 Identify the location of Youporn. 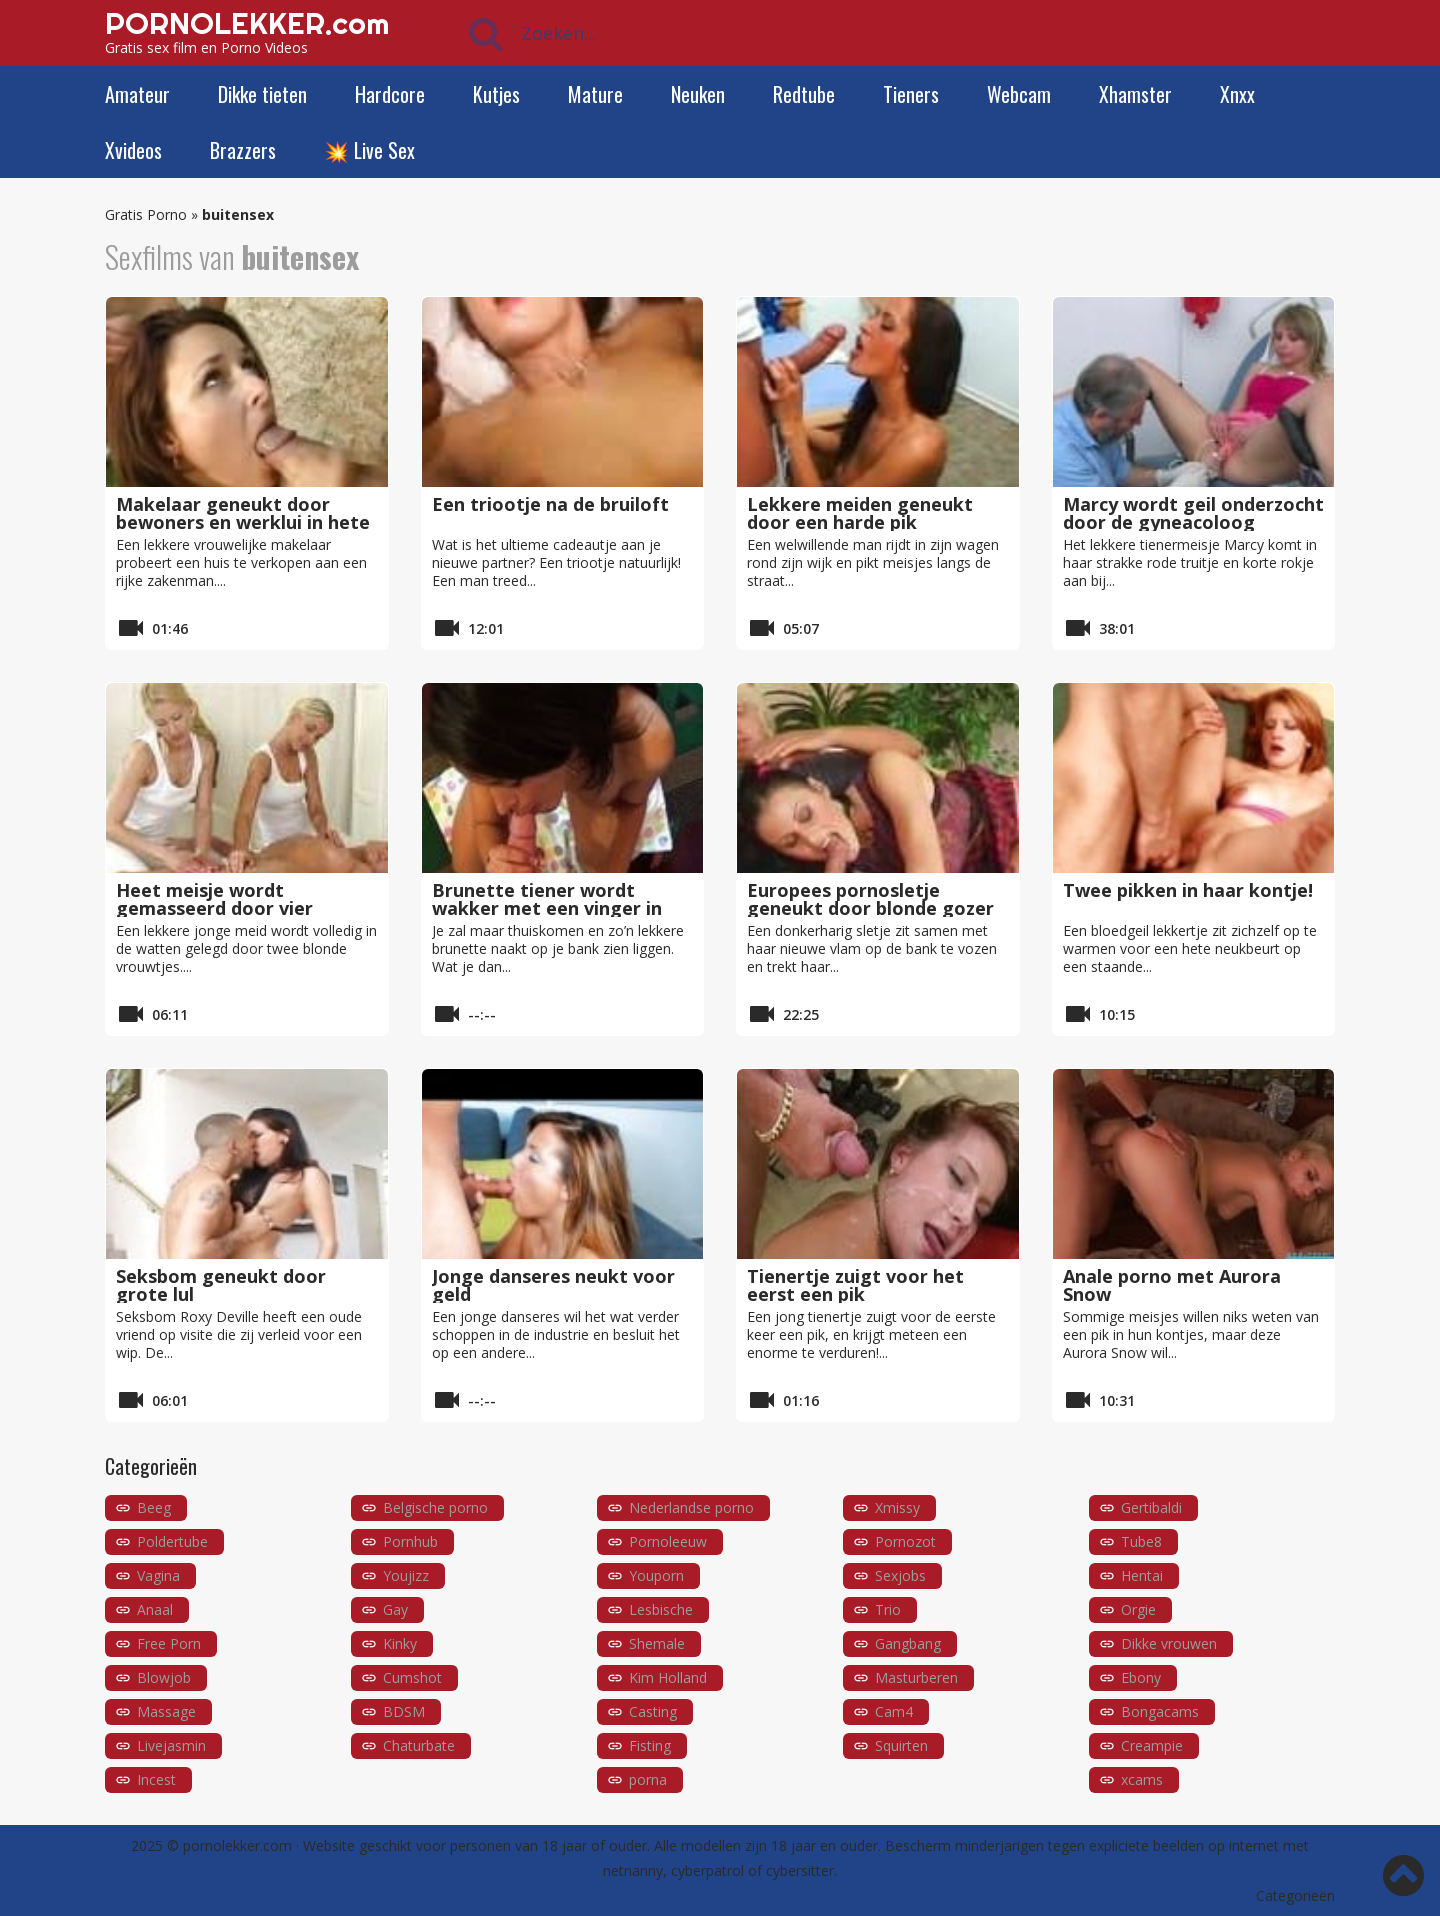
(656, 1575).